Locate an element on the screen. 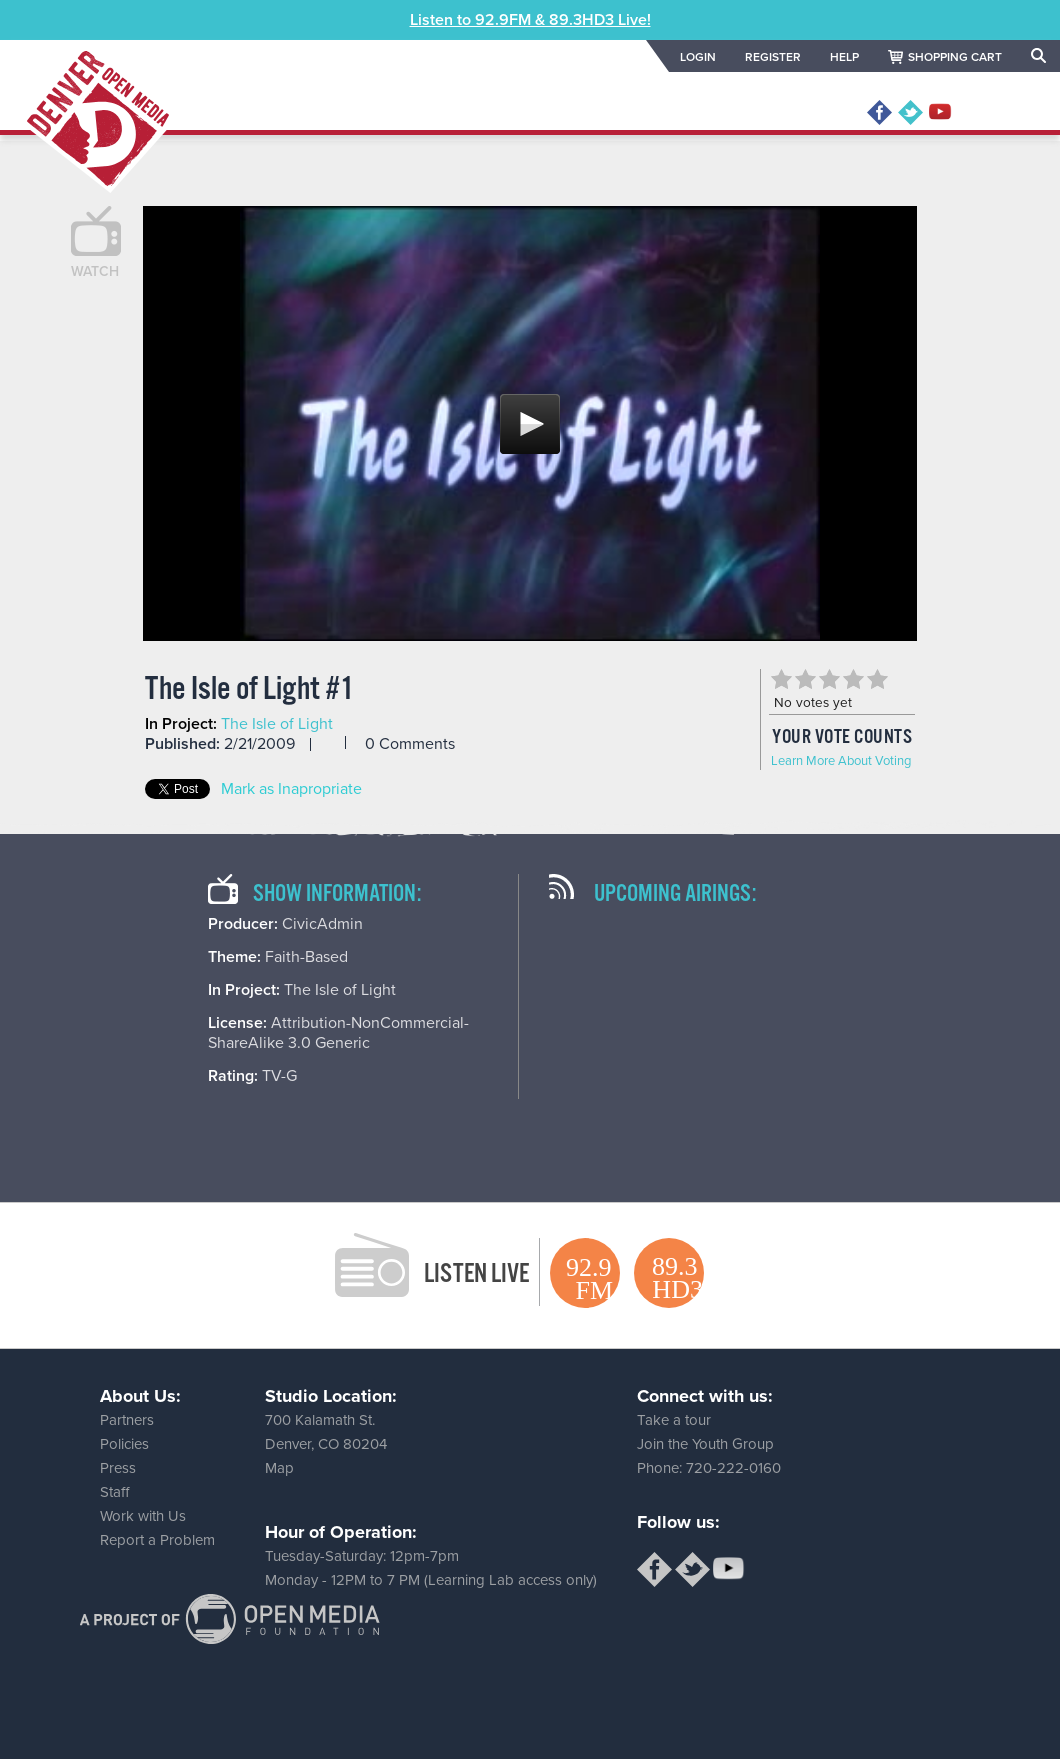 This screenshot has height=1759, width=1060. Mark as Inapropriate is located at coordinates (291, 789).